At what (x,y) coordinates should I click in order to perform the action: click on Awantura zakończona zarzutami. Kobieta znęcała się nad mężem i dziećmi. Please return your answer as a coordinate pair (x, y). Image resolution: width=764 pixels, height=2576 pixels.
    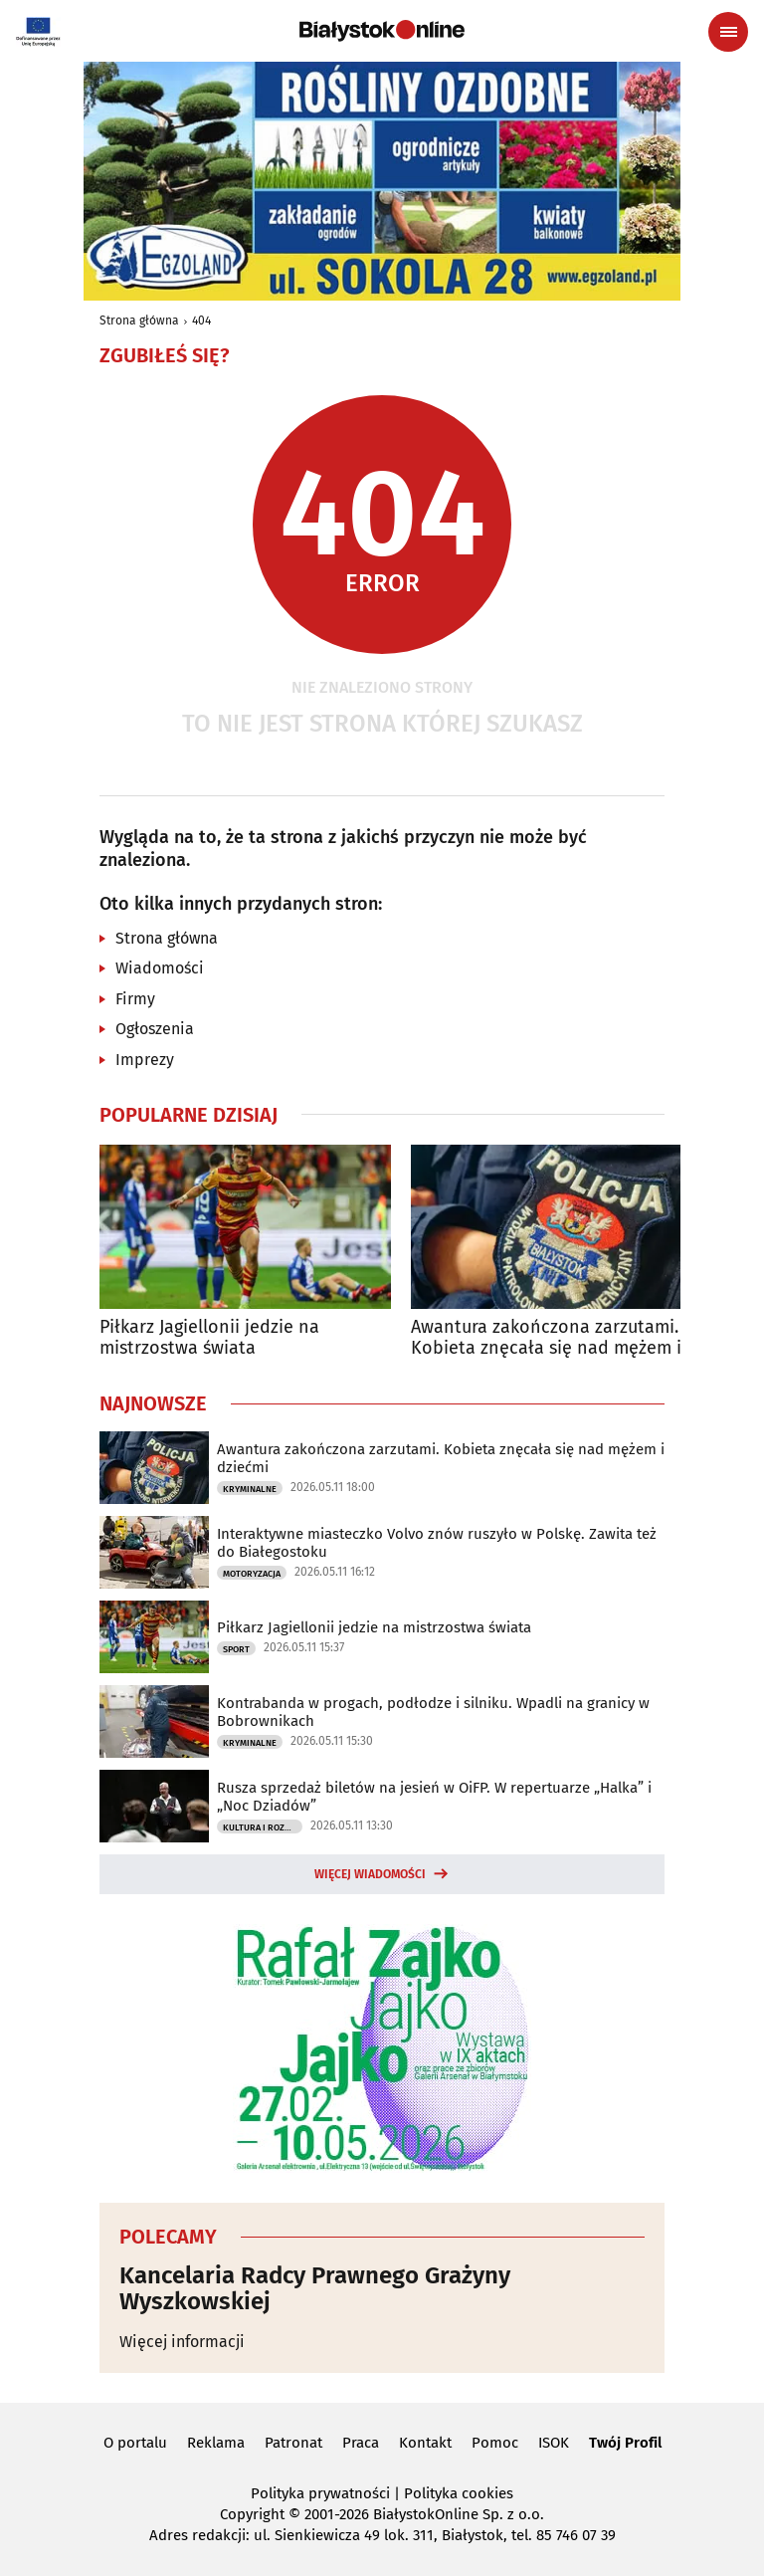
    Looking at the image, I should click on (546, 1338).